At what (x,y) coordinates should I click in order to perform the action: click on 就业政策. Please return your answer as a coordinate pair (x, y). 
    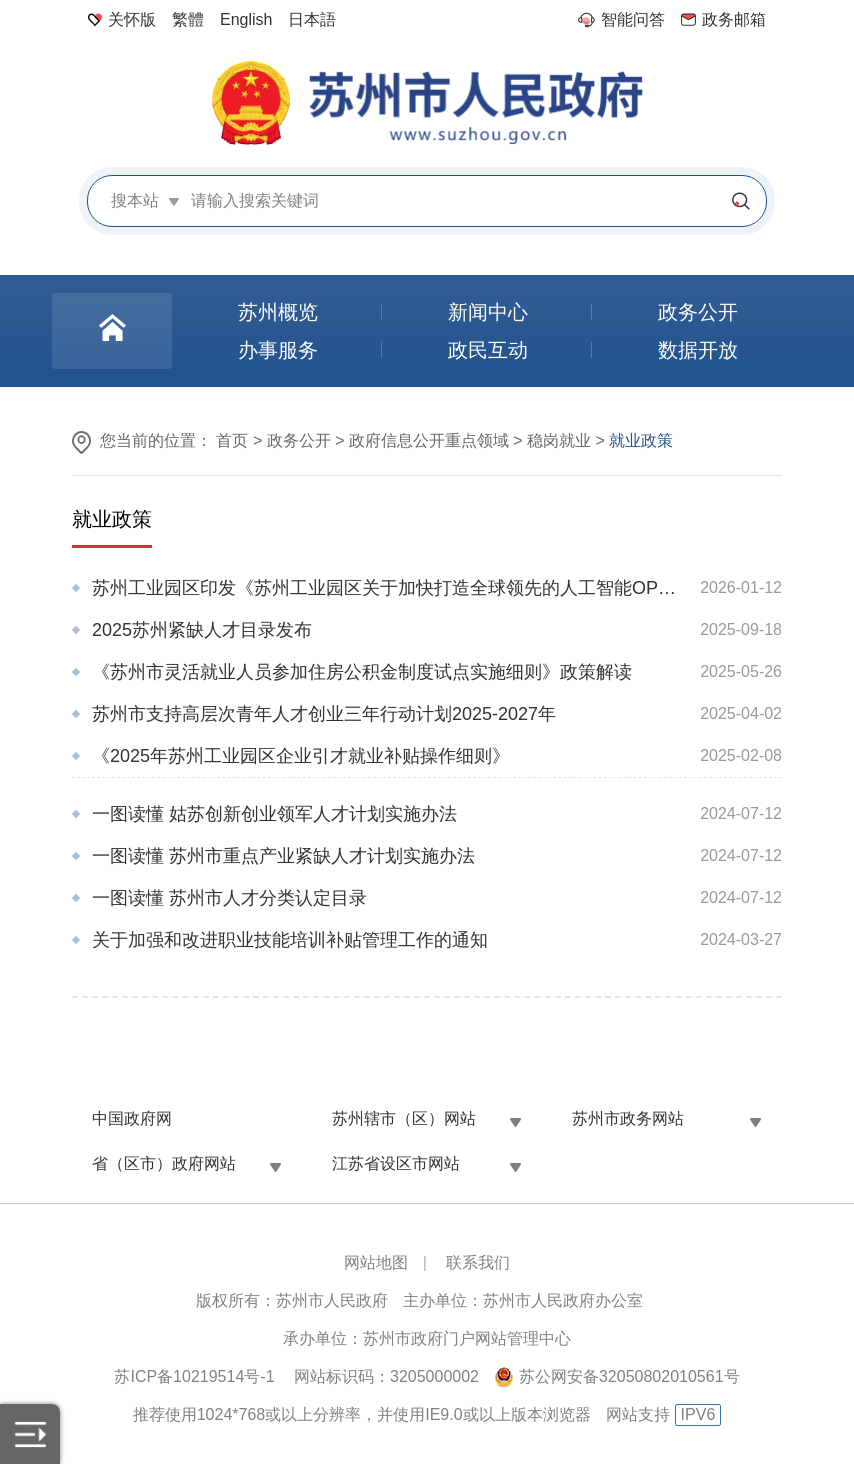
    Looking at the image, I should click on (112, 519).